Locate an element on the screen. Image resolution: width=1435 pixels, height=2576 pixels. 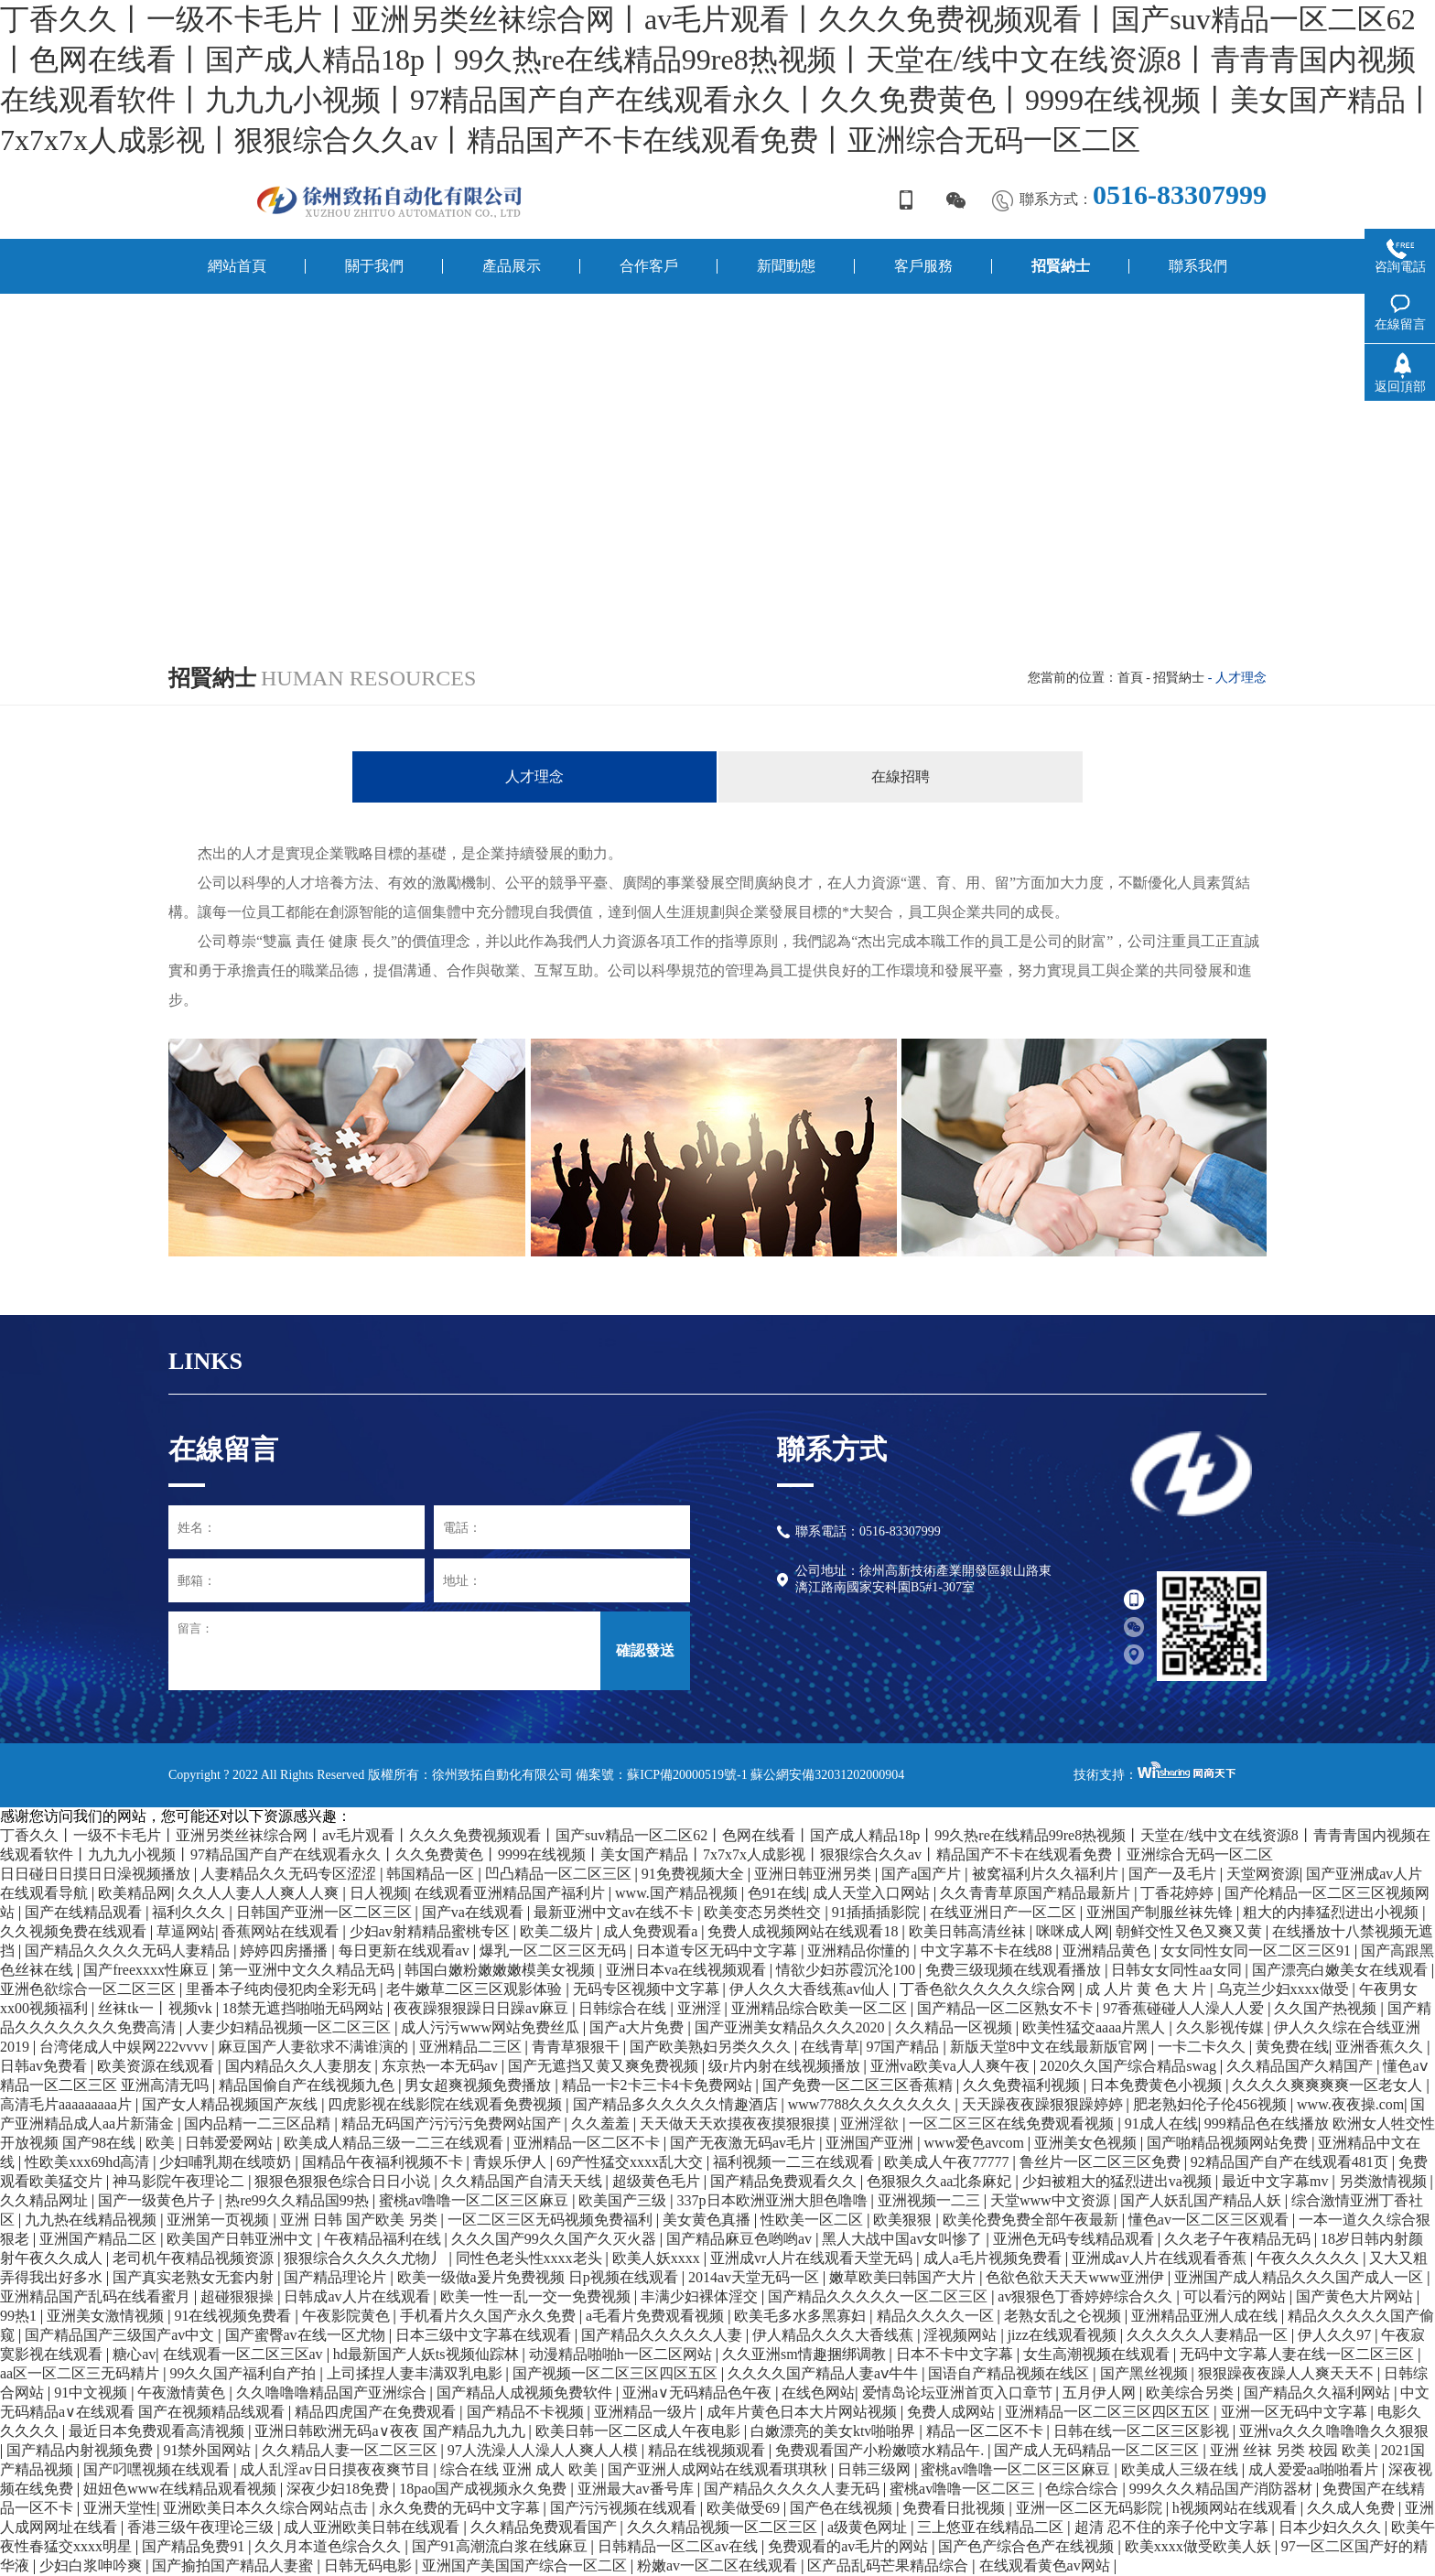
亚洲美女色视频 is located at coordinates (1087, 2142).